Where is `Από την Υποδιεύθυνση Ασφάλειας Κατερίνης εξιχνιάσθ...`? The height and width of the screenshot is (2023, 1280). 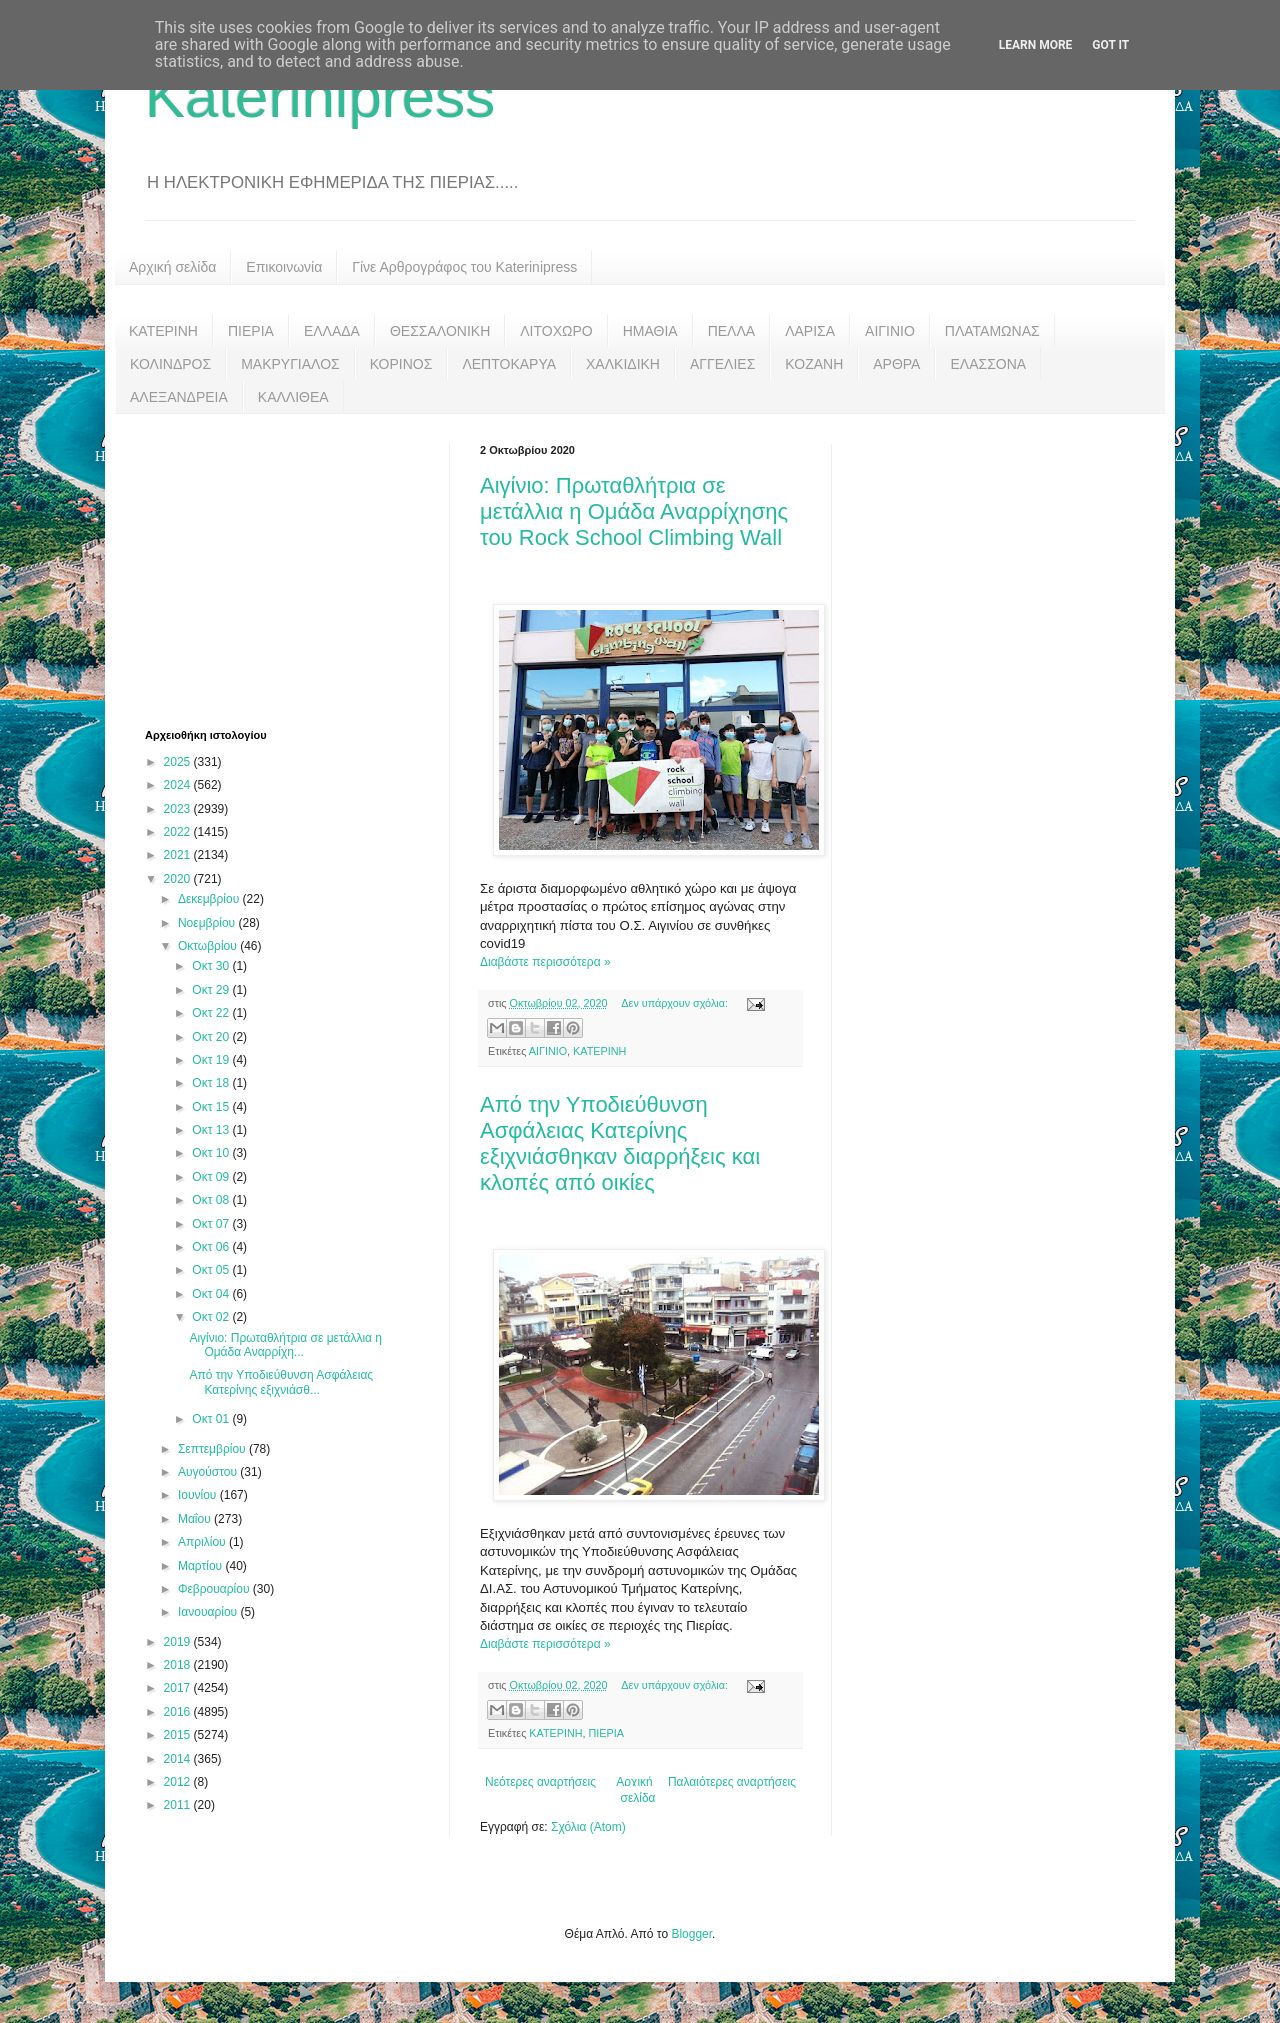 Από την Υποδιεύθυνση Ασφάλειας Κατερίνης εξιχνιάσθ... is located at coordinates (281, 1382).